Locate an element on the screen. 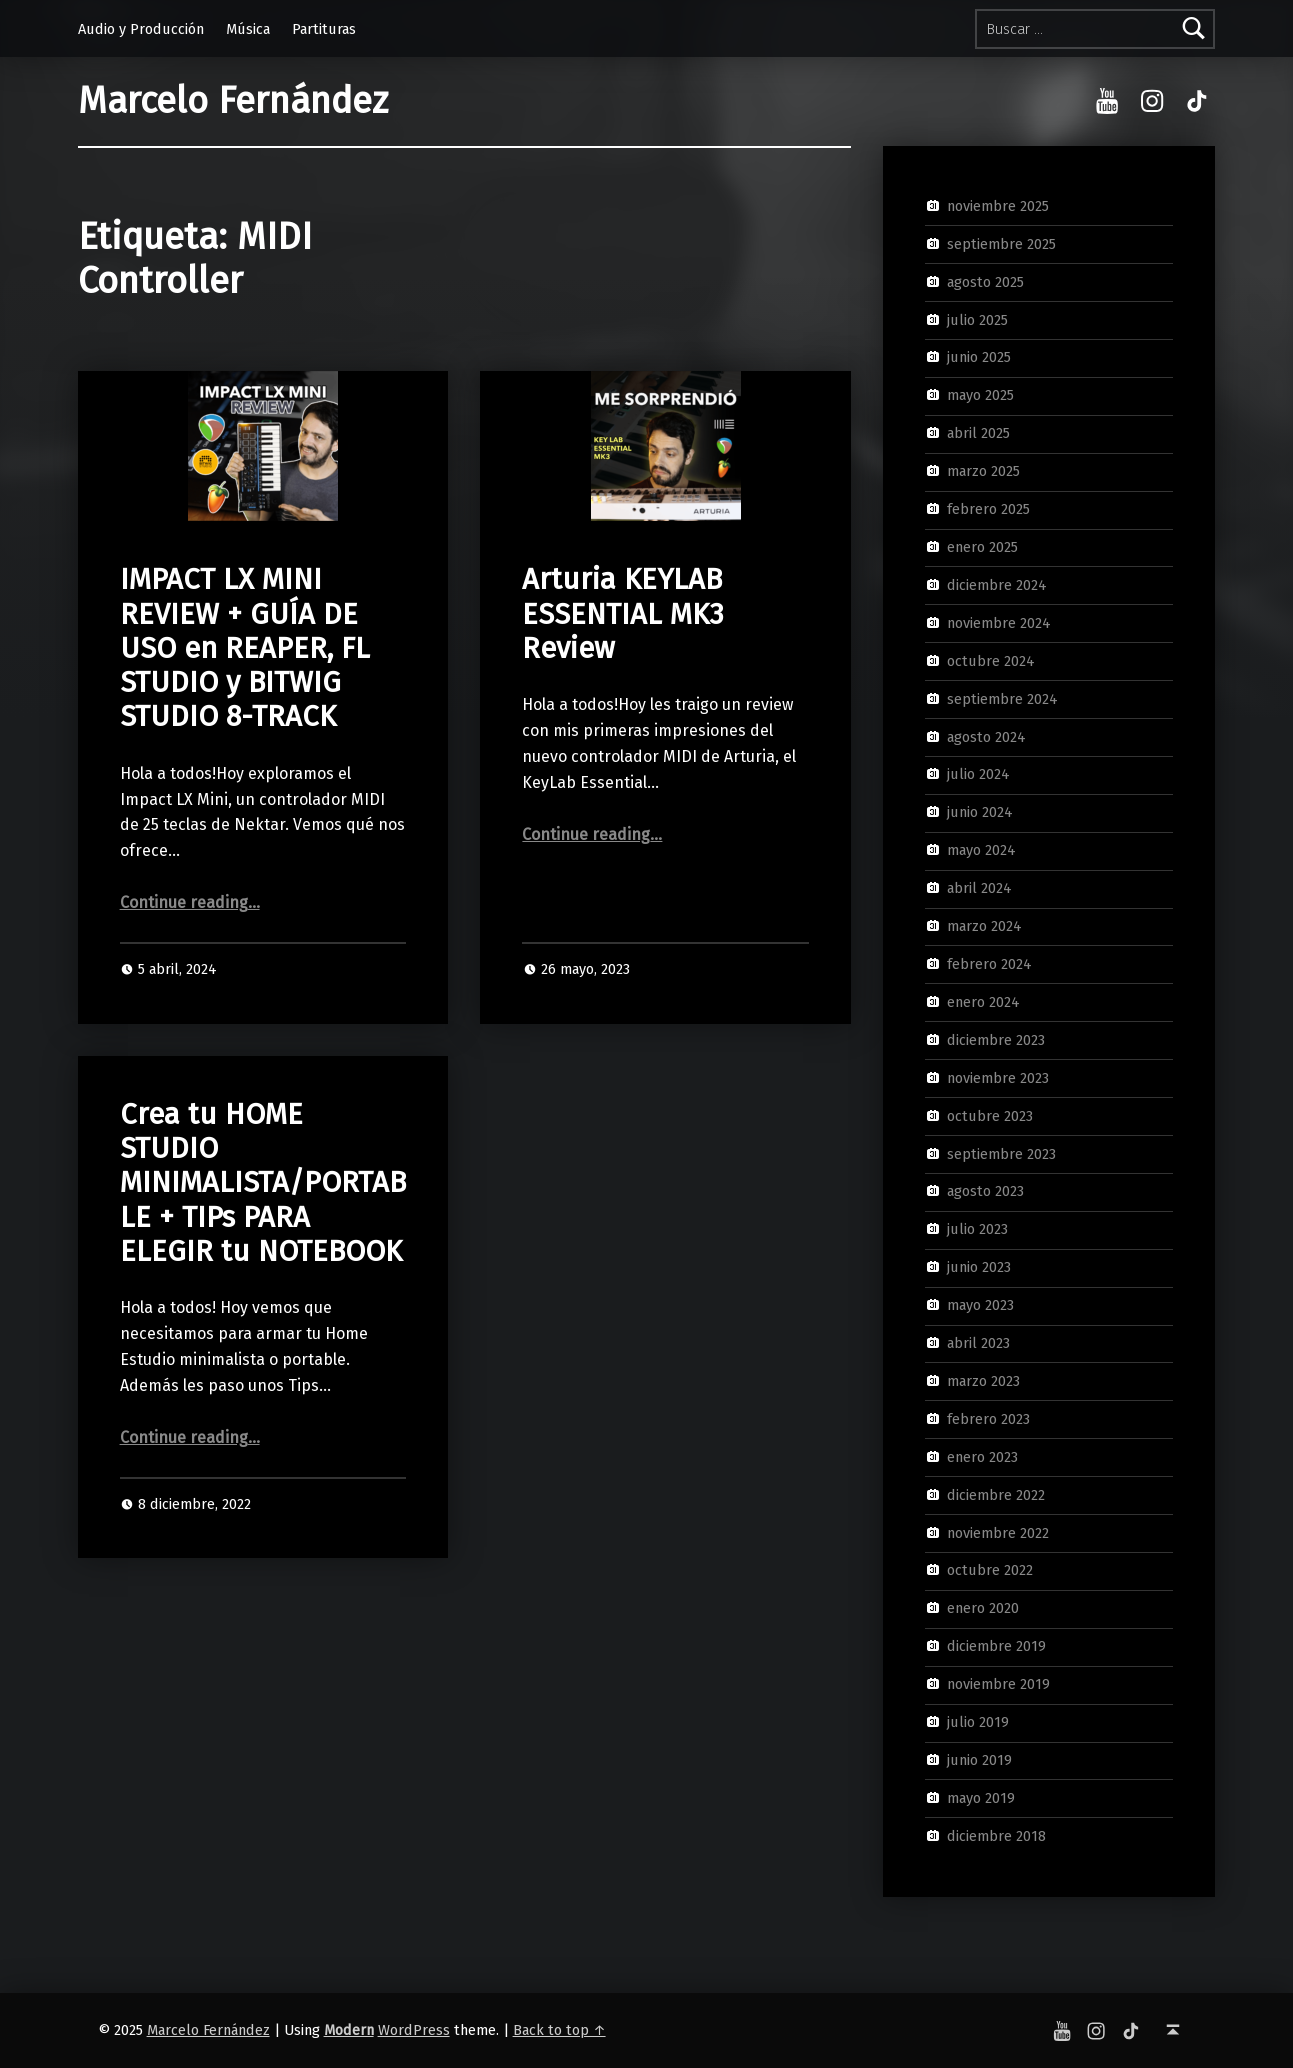 The image size is (1293, 2068). noviembre 2025 is located at coordinates (998, 206).